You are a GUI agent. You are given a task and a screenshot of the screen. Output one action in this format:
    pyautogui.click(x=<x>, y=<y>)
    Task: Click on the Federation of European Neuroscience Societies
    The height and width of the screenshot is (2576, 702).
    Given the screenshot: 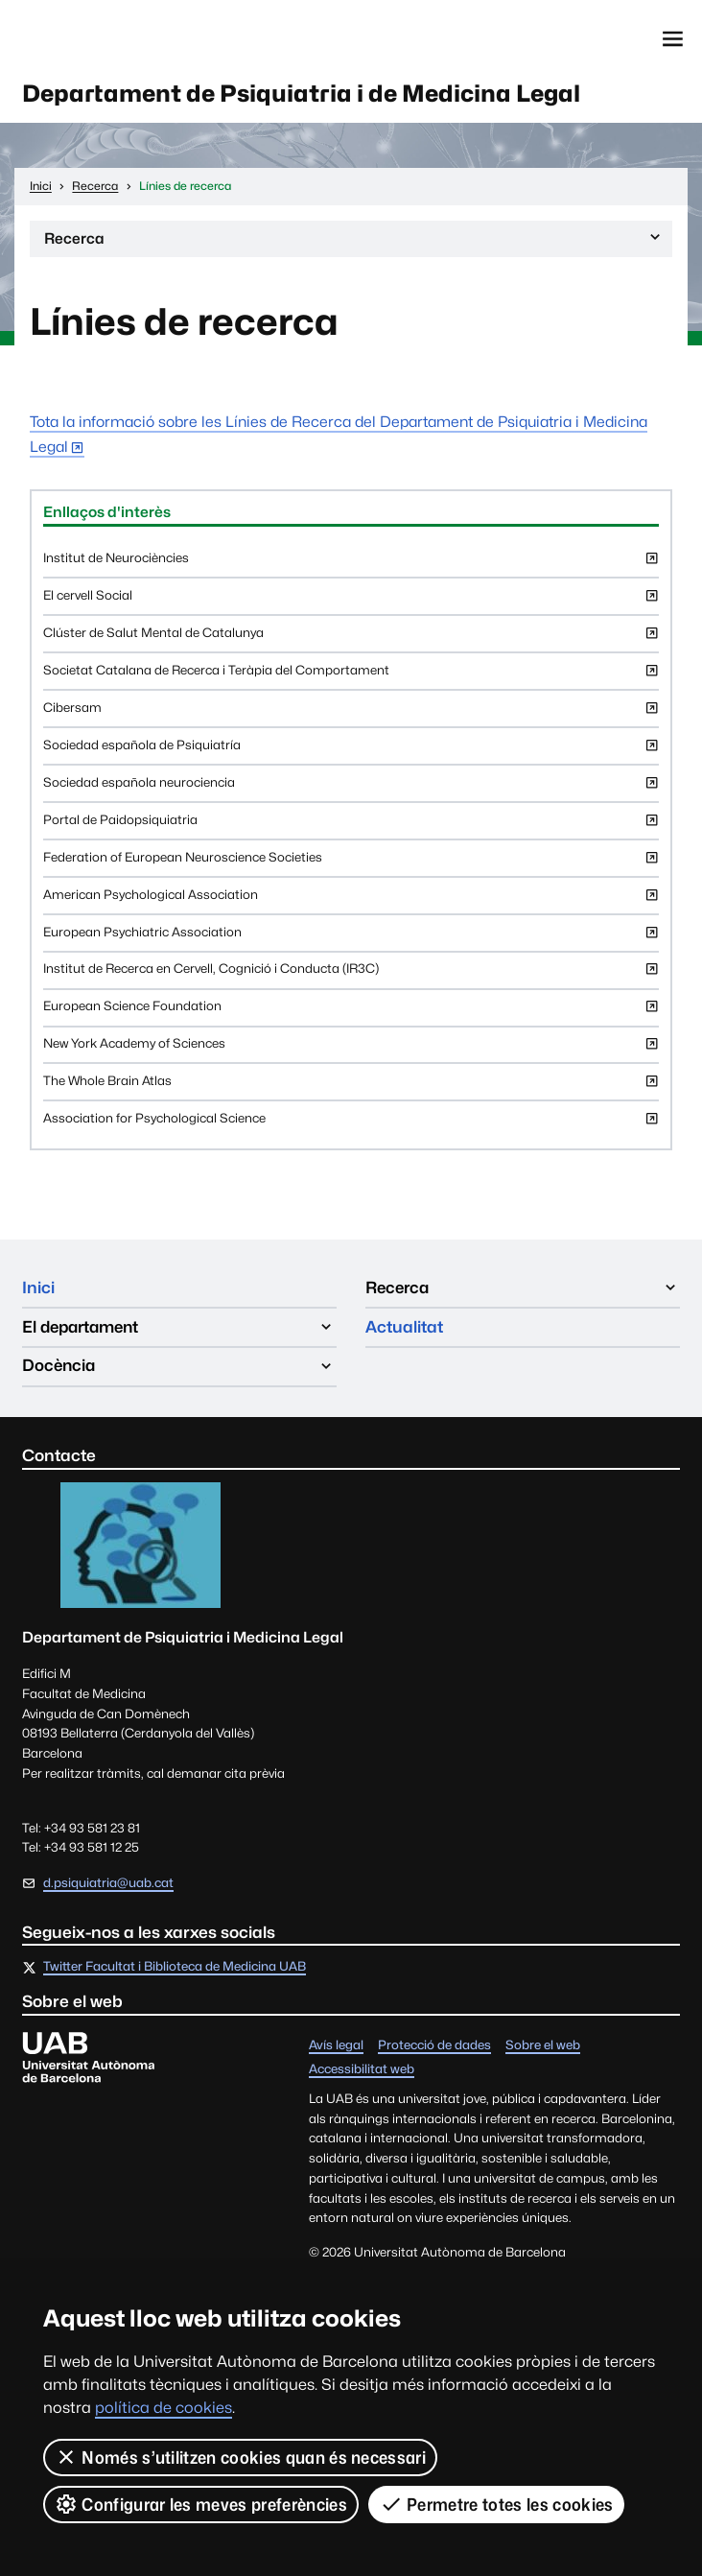 What is the action you would take?
    pyautogui.click(x=351, y=863)
    